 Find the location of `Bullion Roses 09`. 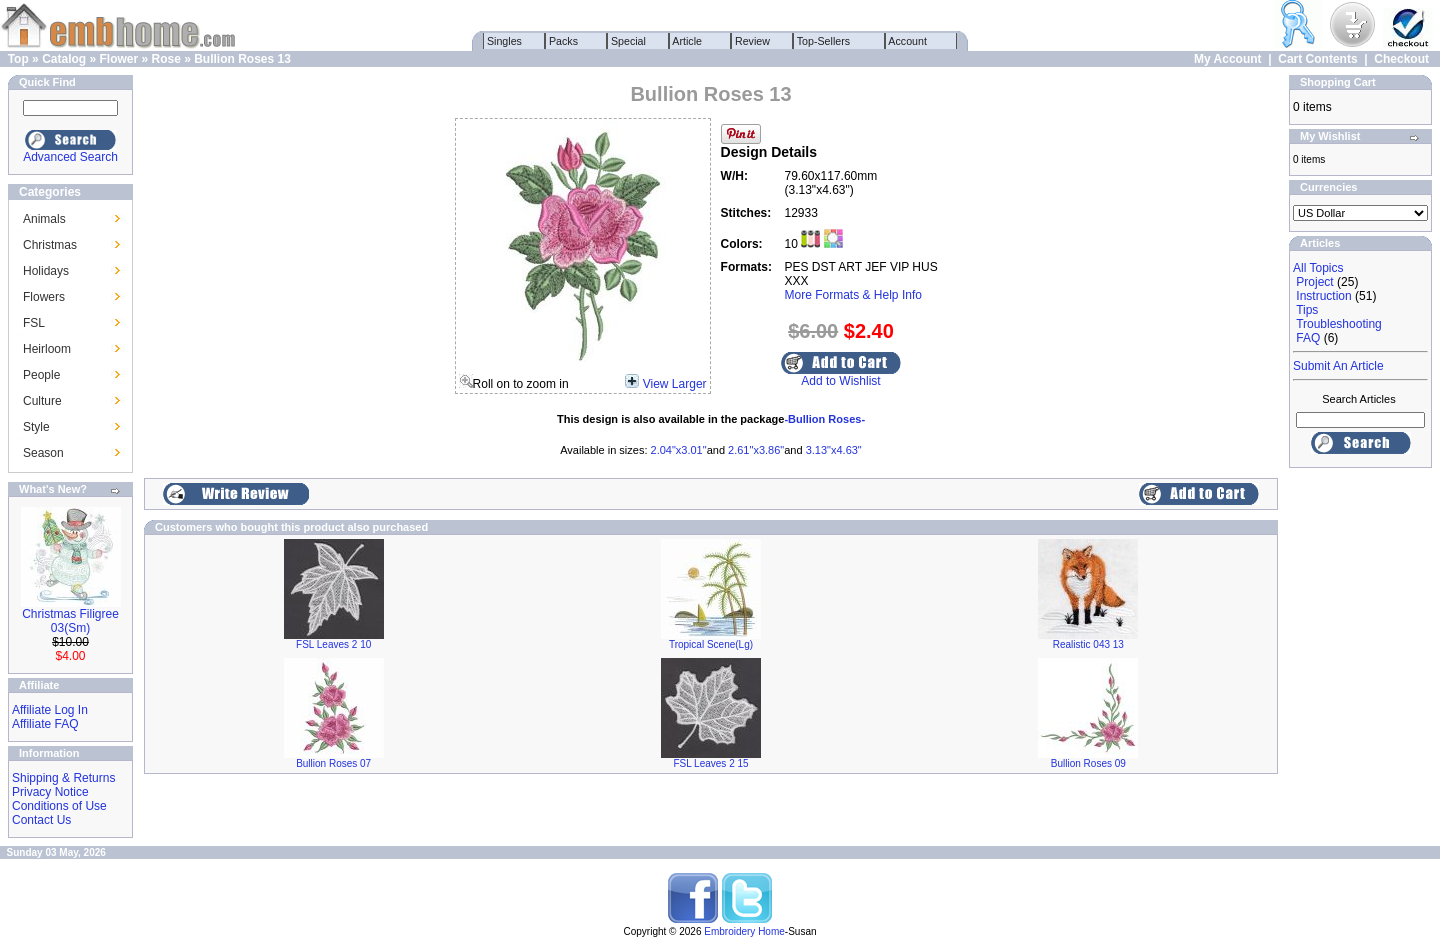

Bullion Roses 09 is located at coordinates (1088, 763).